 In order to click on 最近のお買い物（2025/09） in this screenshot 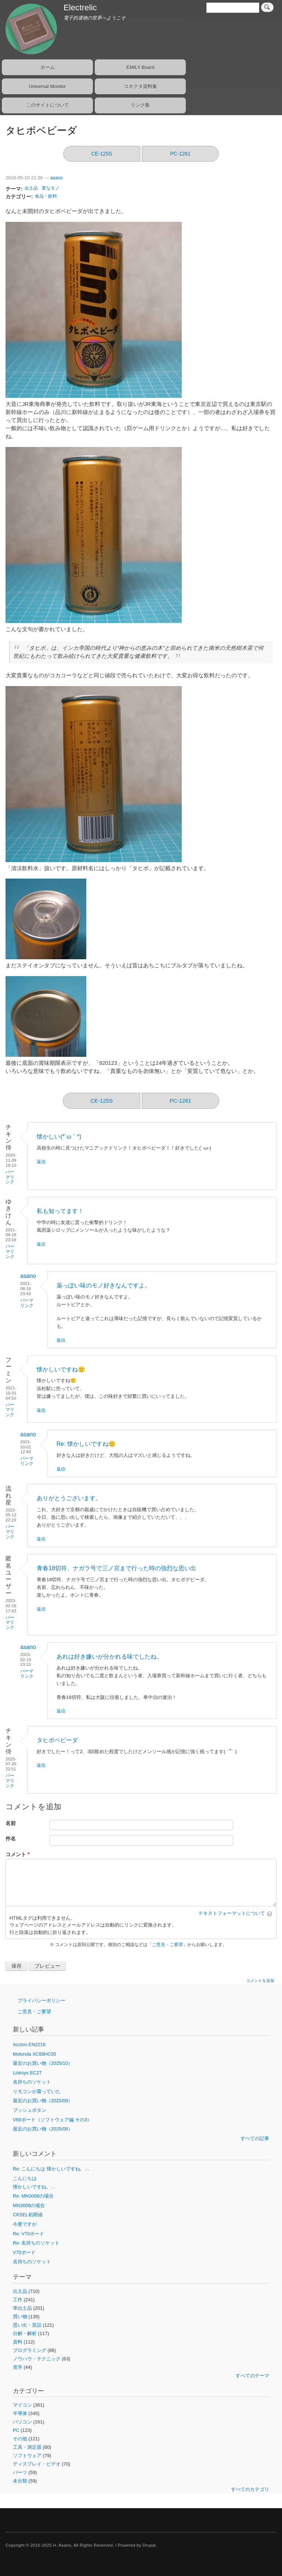, I will do `click(43, 2100)`.